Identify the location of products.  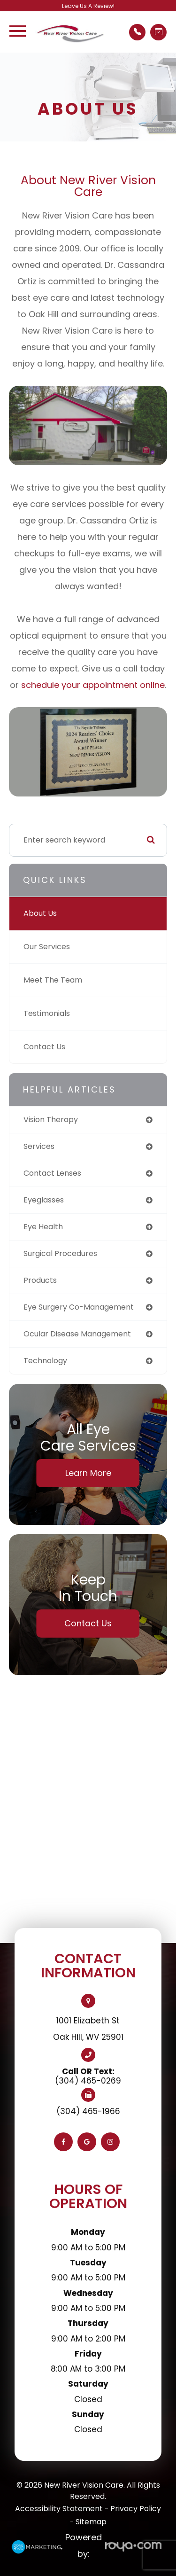
(40, 1280).